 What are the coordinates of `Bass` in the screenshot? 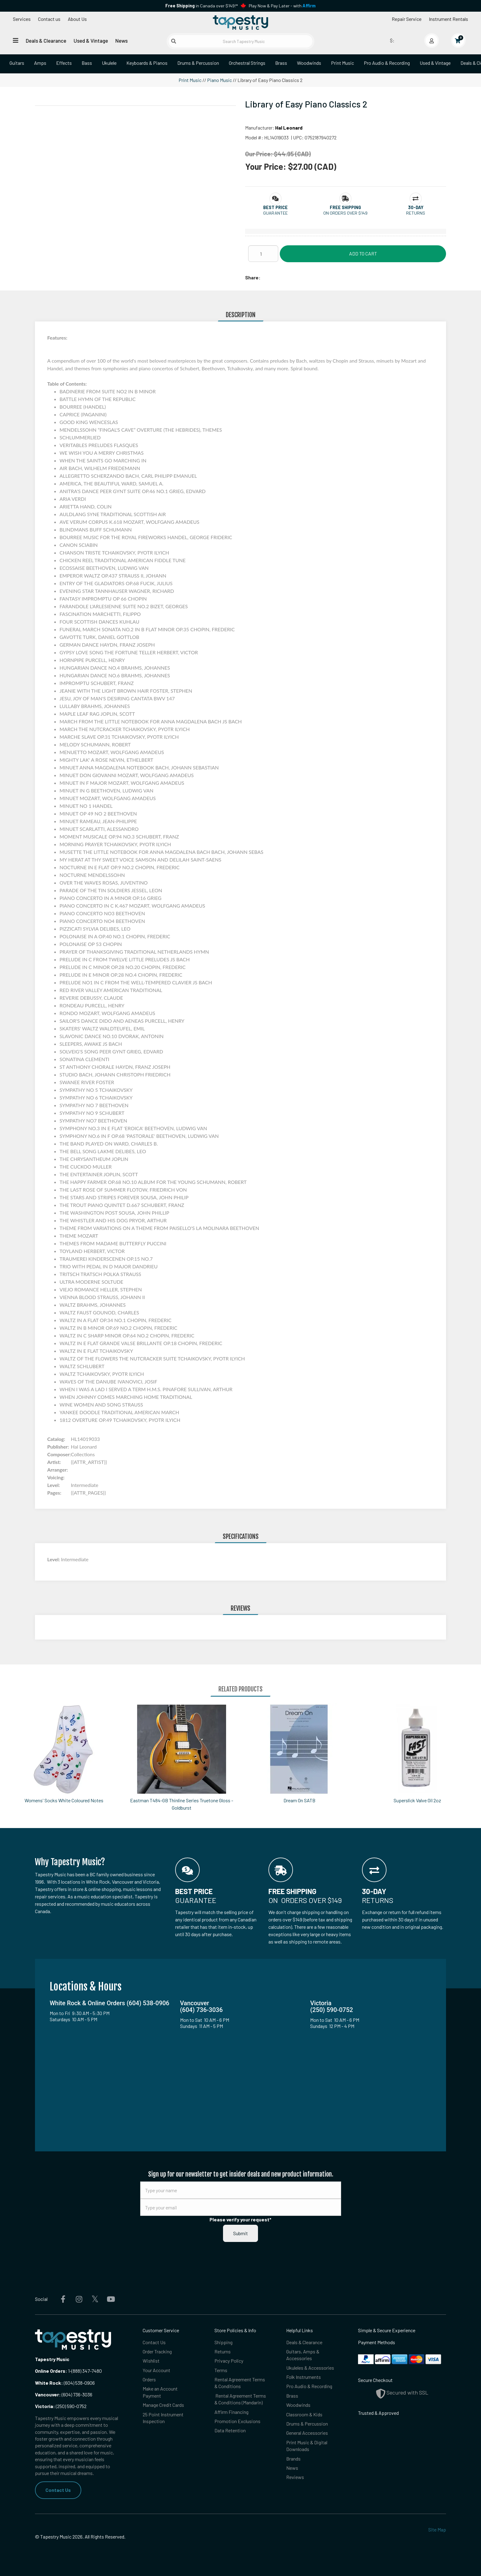 It's located at (87, 63).